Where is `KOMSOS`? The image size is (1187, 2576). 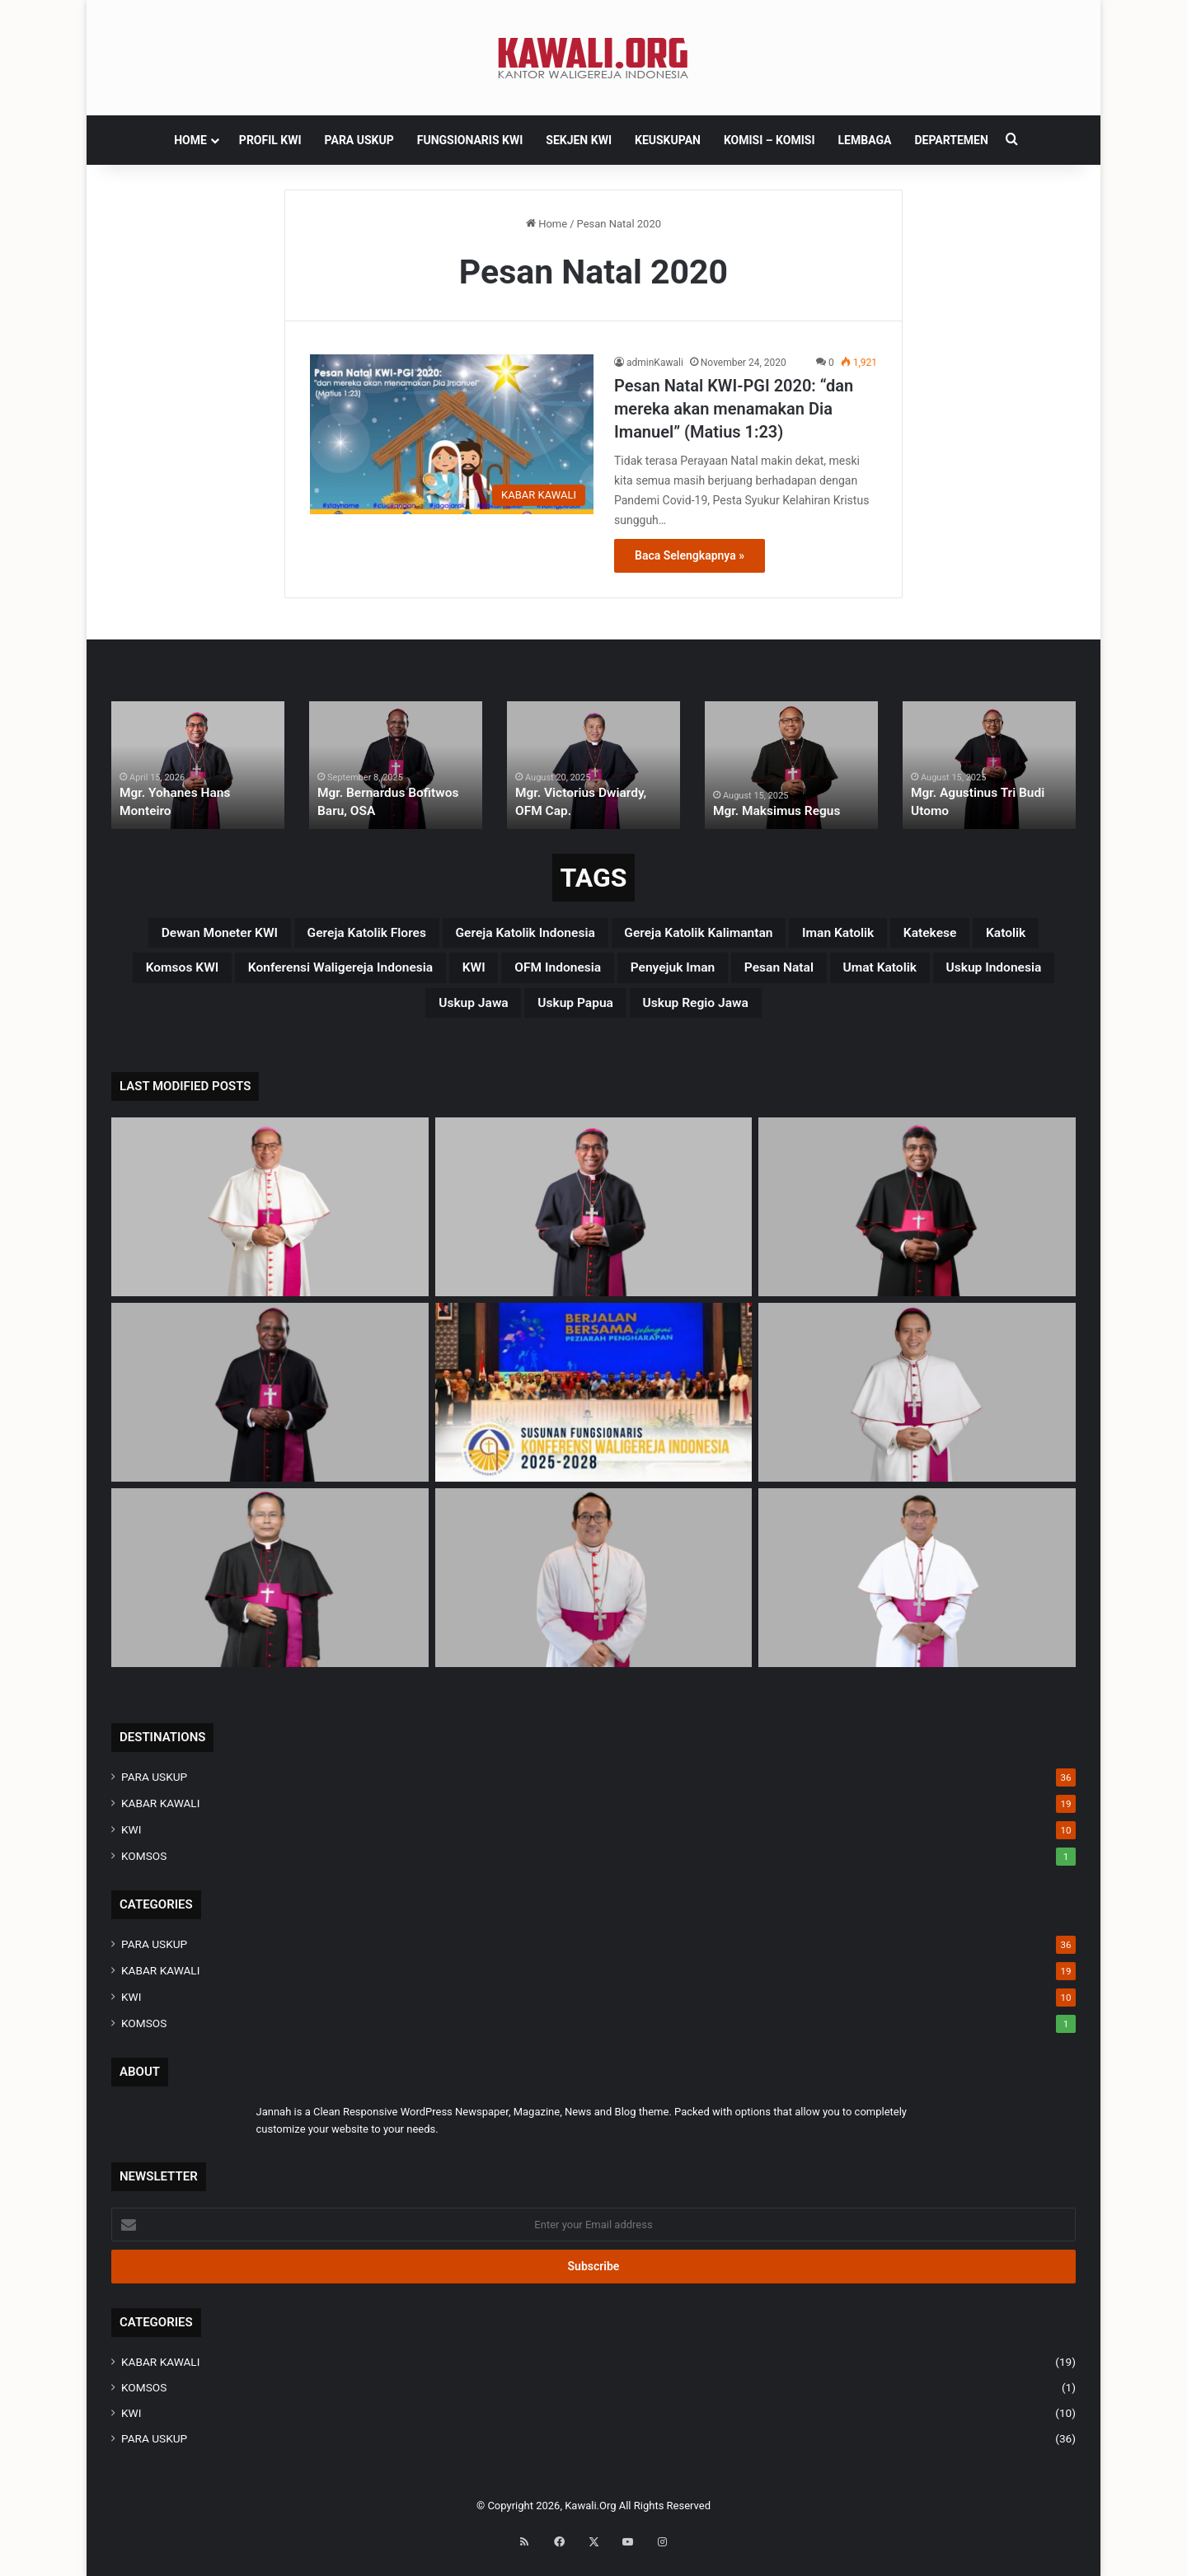
KOMSOS is located at coordinates (144, 1869).